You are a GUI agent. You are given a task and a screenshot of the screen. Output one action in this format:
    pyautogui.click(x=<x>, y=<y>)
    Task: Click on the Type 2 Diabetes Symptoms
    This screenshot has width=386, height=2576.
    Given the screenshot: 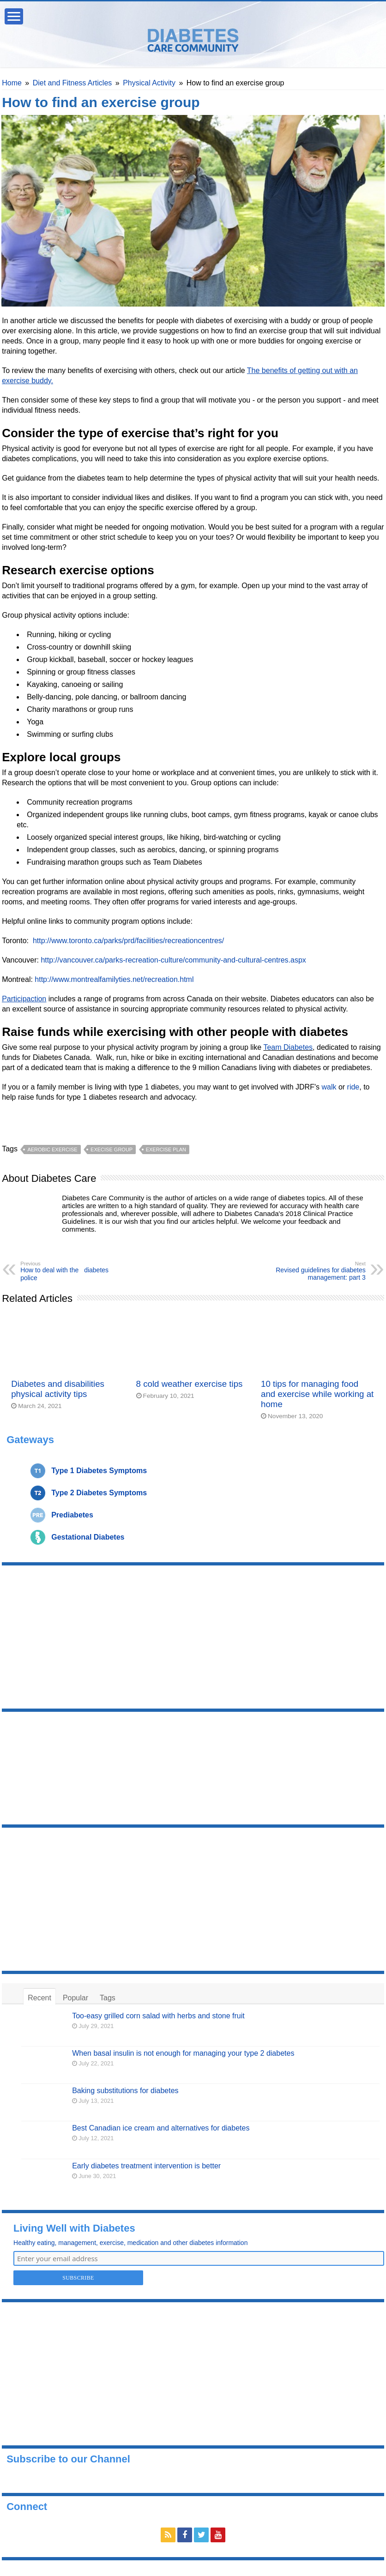 What is the action you would take?
    pyautogui.click(x=99, y=1493)
    